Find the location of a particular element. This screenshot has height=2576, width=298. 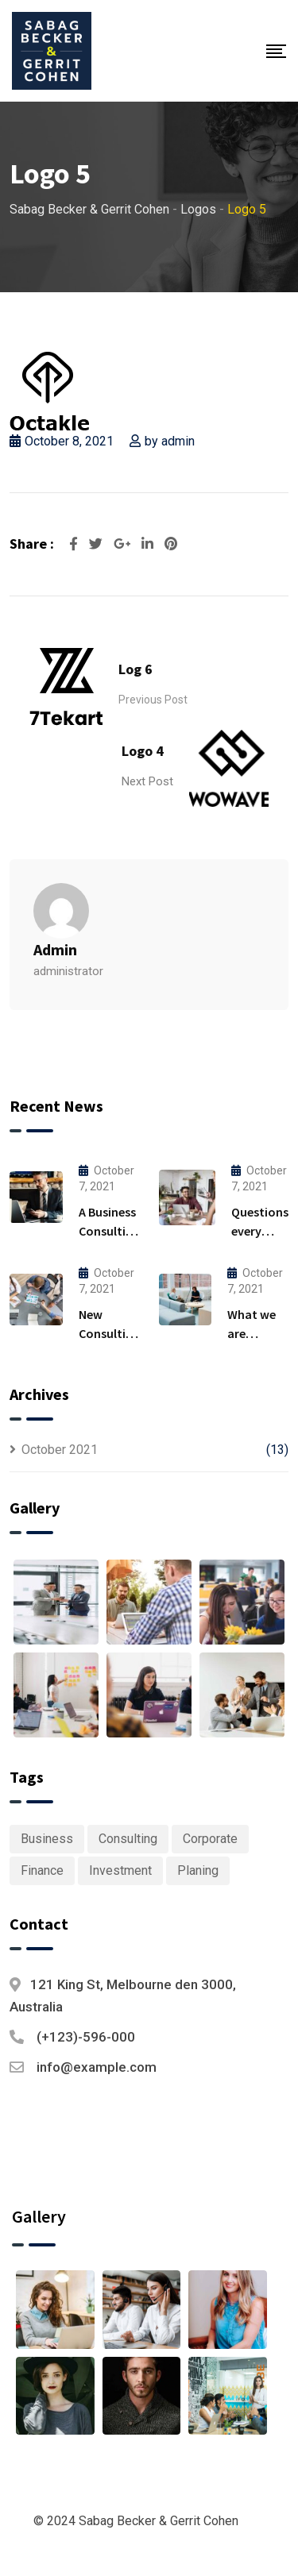

Finance [Finance (1 item)] is located at coordinates (42, 1870).